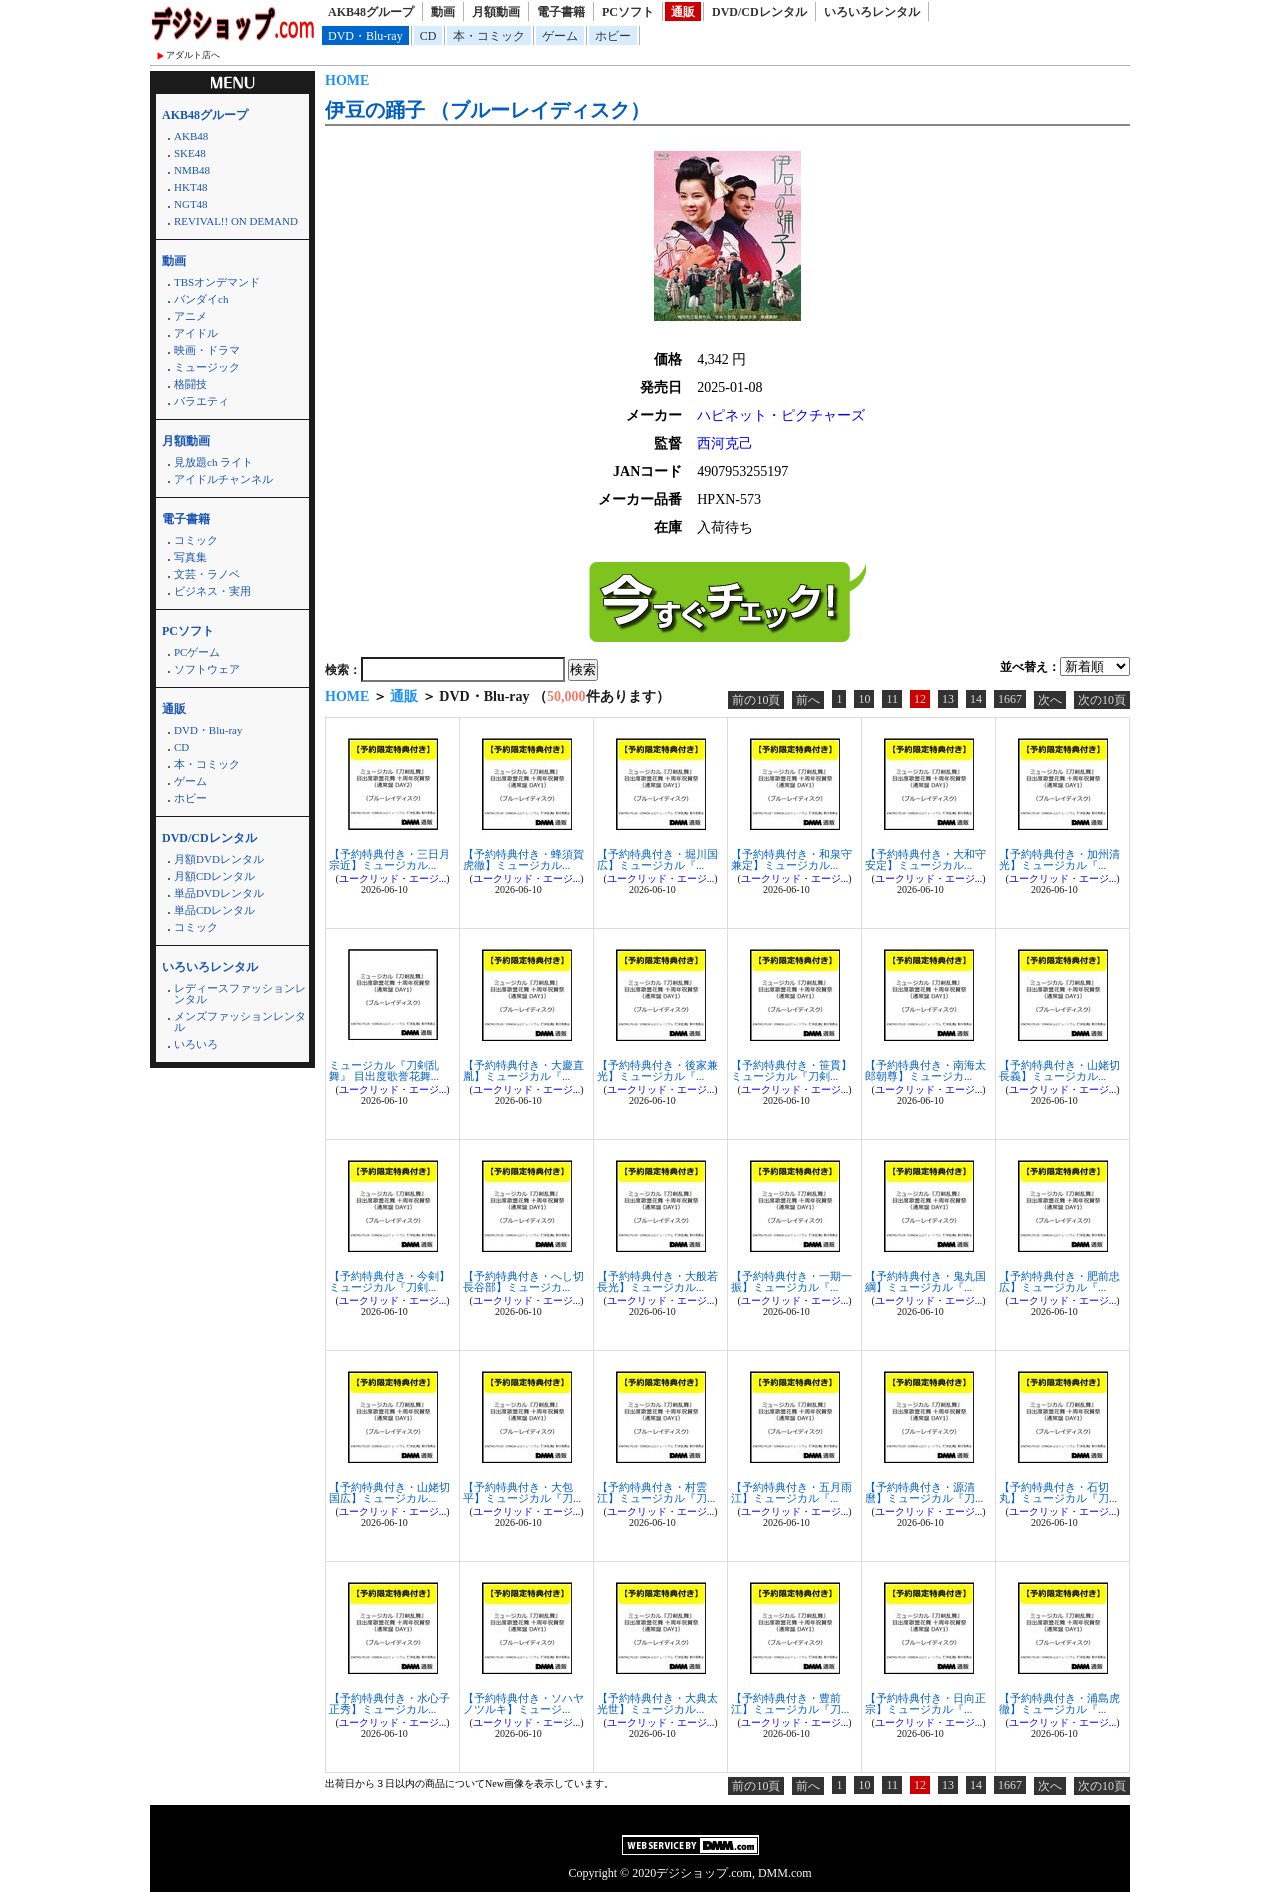  Describe the element at coordinates (1010, 699) in the screenshot. I see `1667` at that location.